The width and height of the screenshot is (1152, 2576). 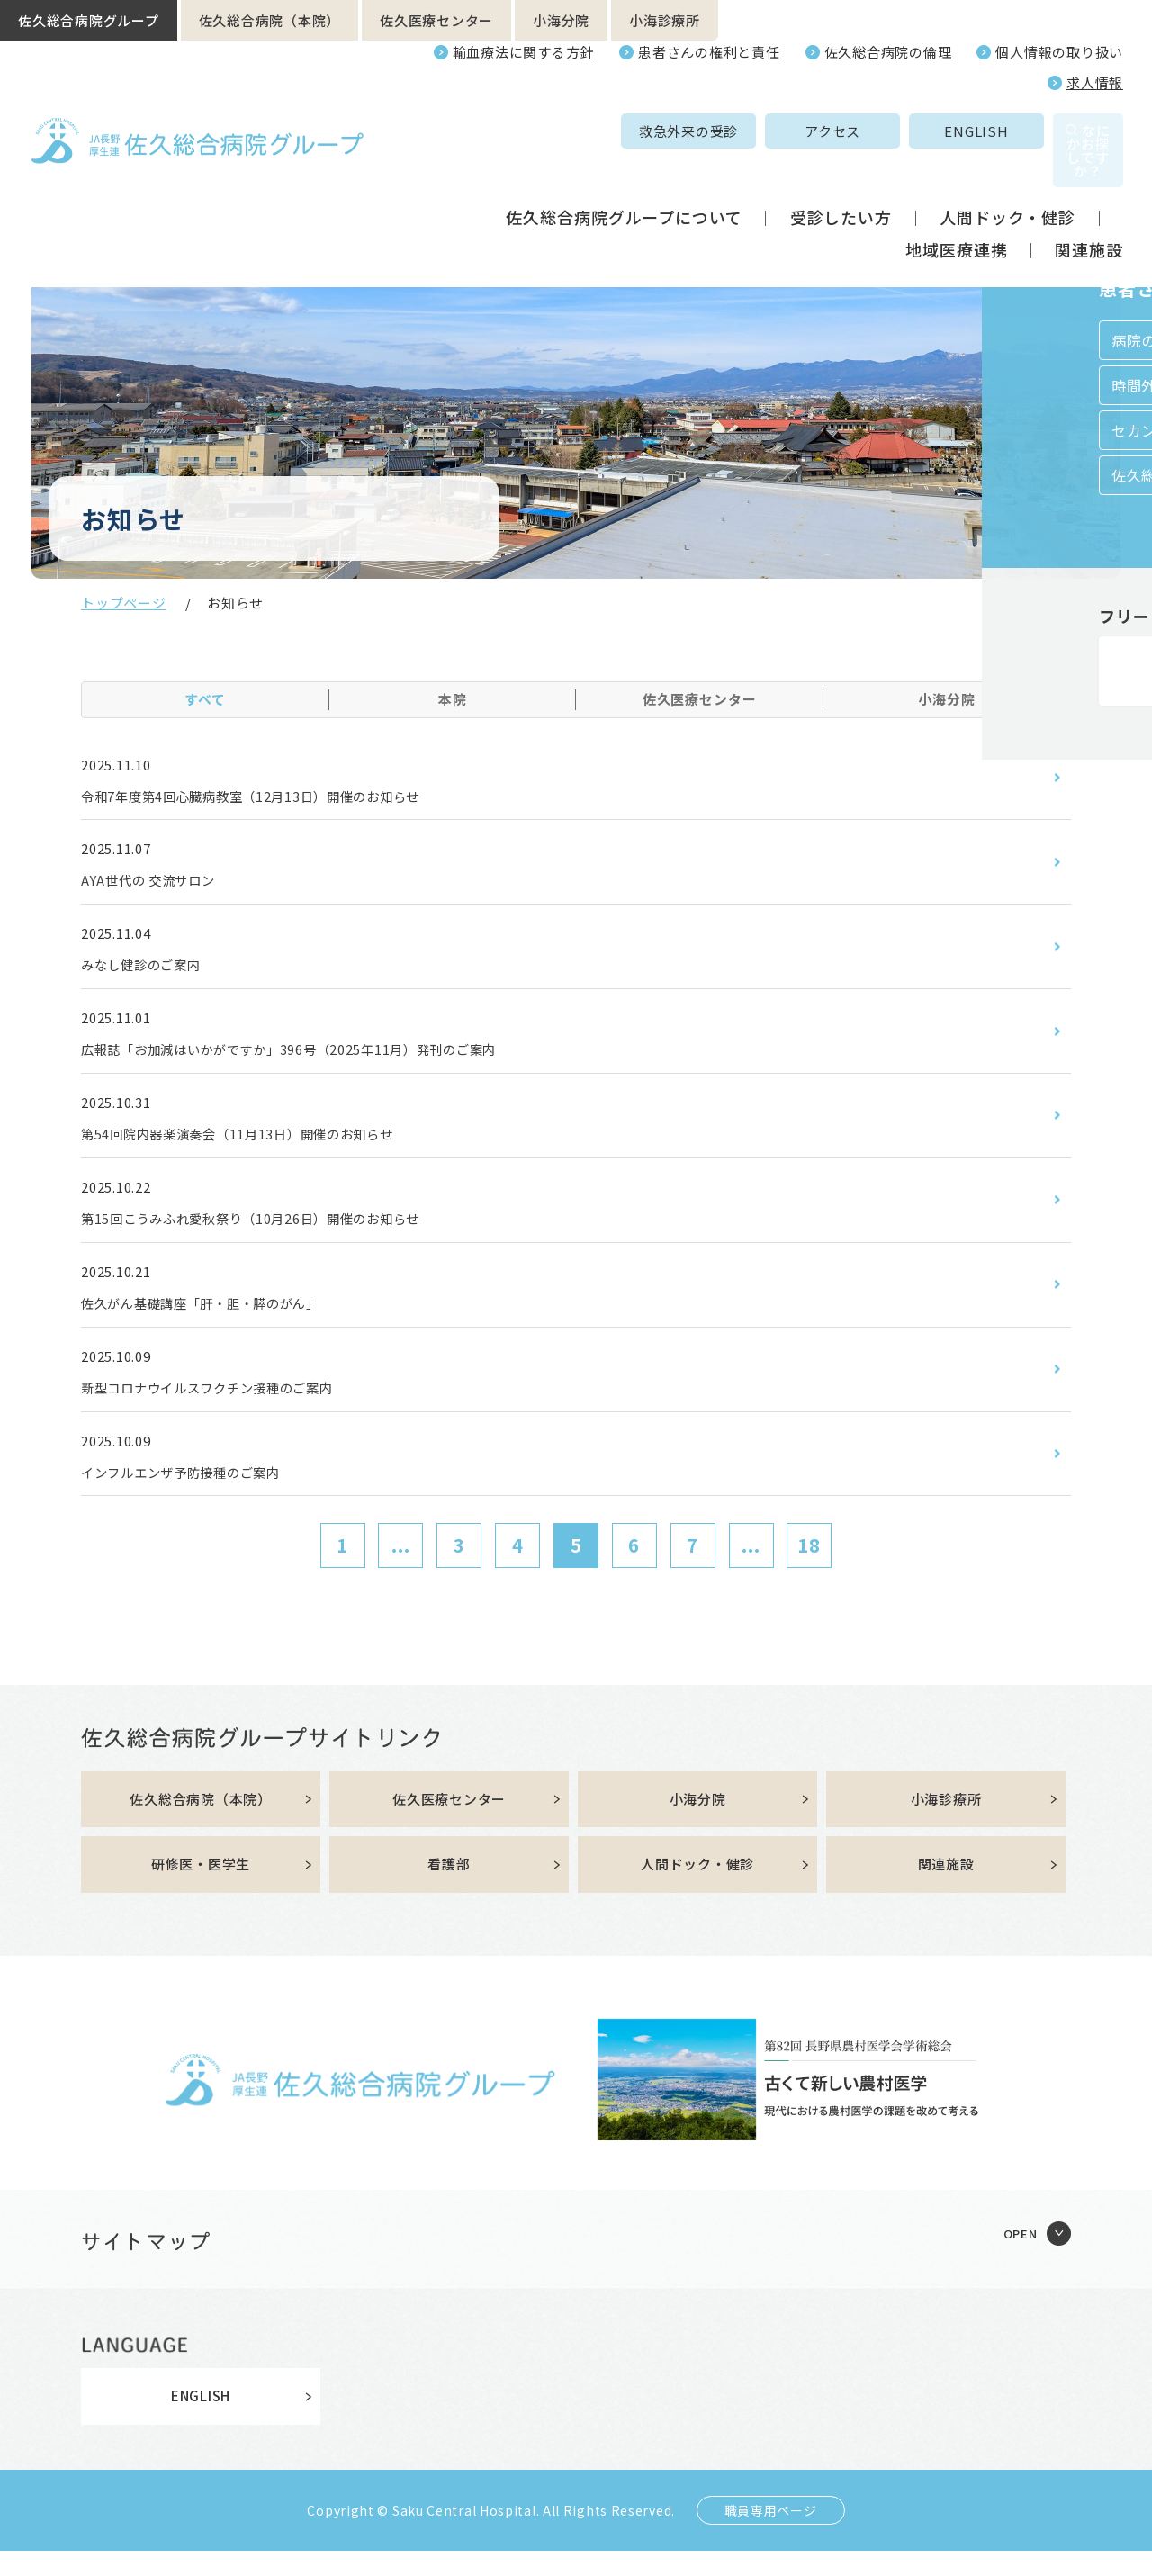 What do you see at coordinates (1008, 178) in the screenshot?
I see `人間ドック・健診` at bounding box center [1008, 178].